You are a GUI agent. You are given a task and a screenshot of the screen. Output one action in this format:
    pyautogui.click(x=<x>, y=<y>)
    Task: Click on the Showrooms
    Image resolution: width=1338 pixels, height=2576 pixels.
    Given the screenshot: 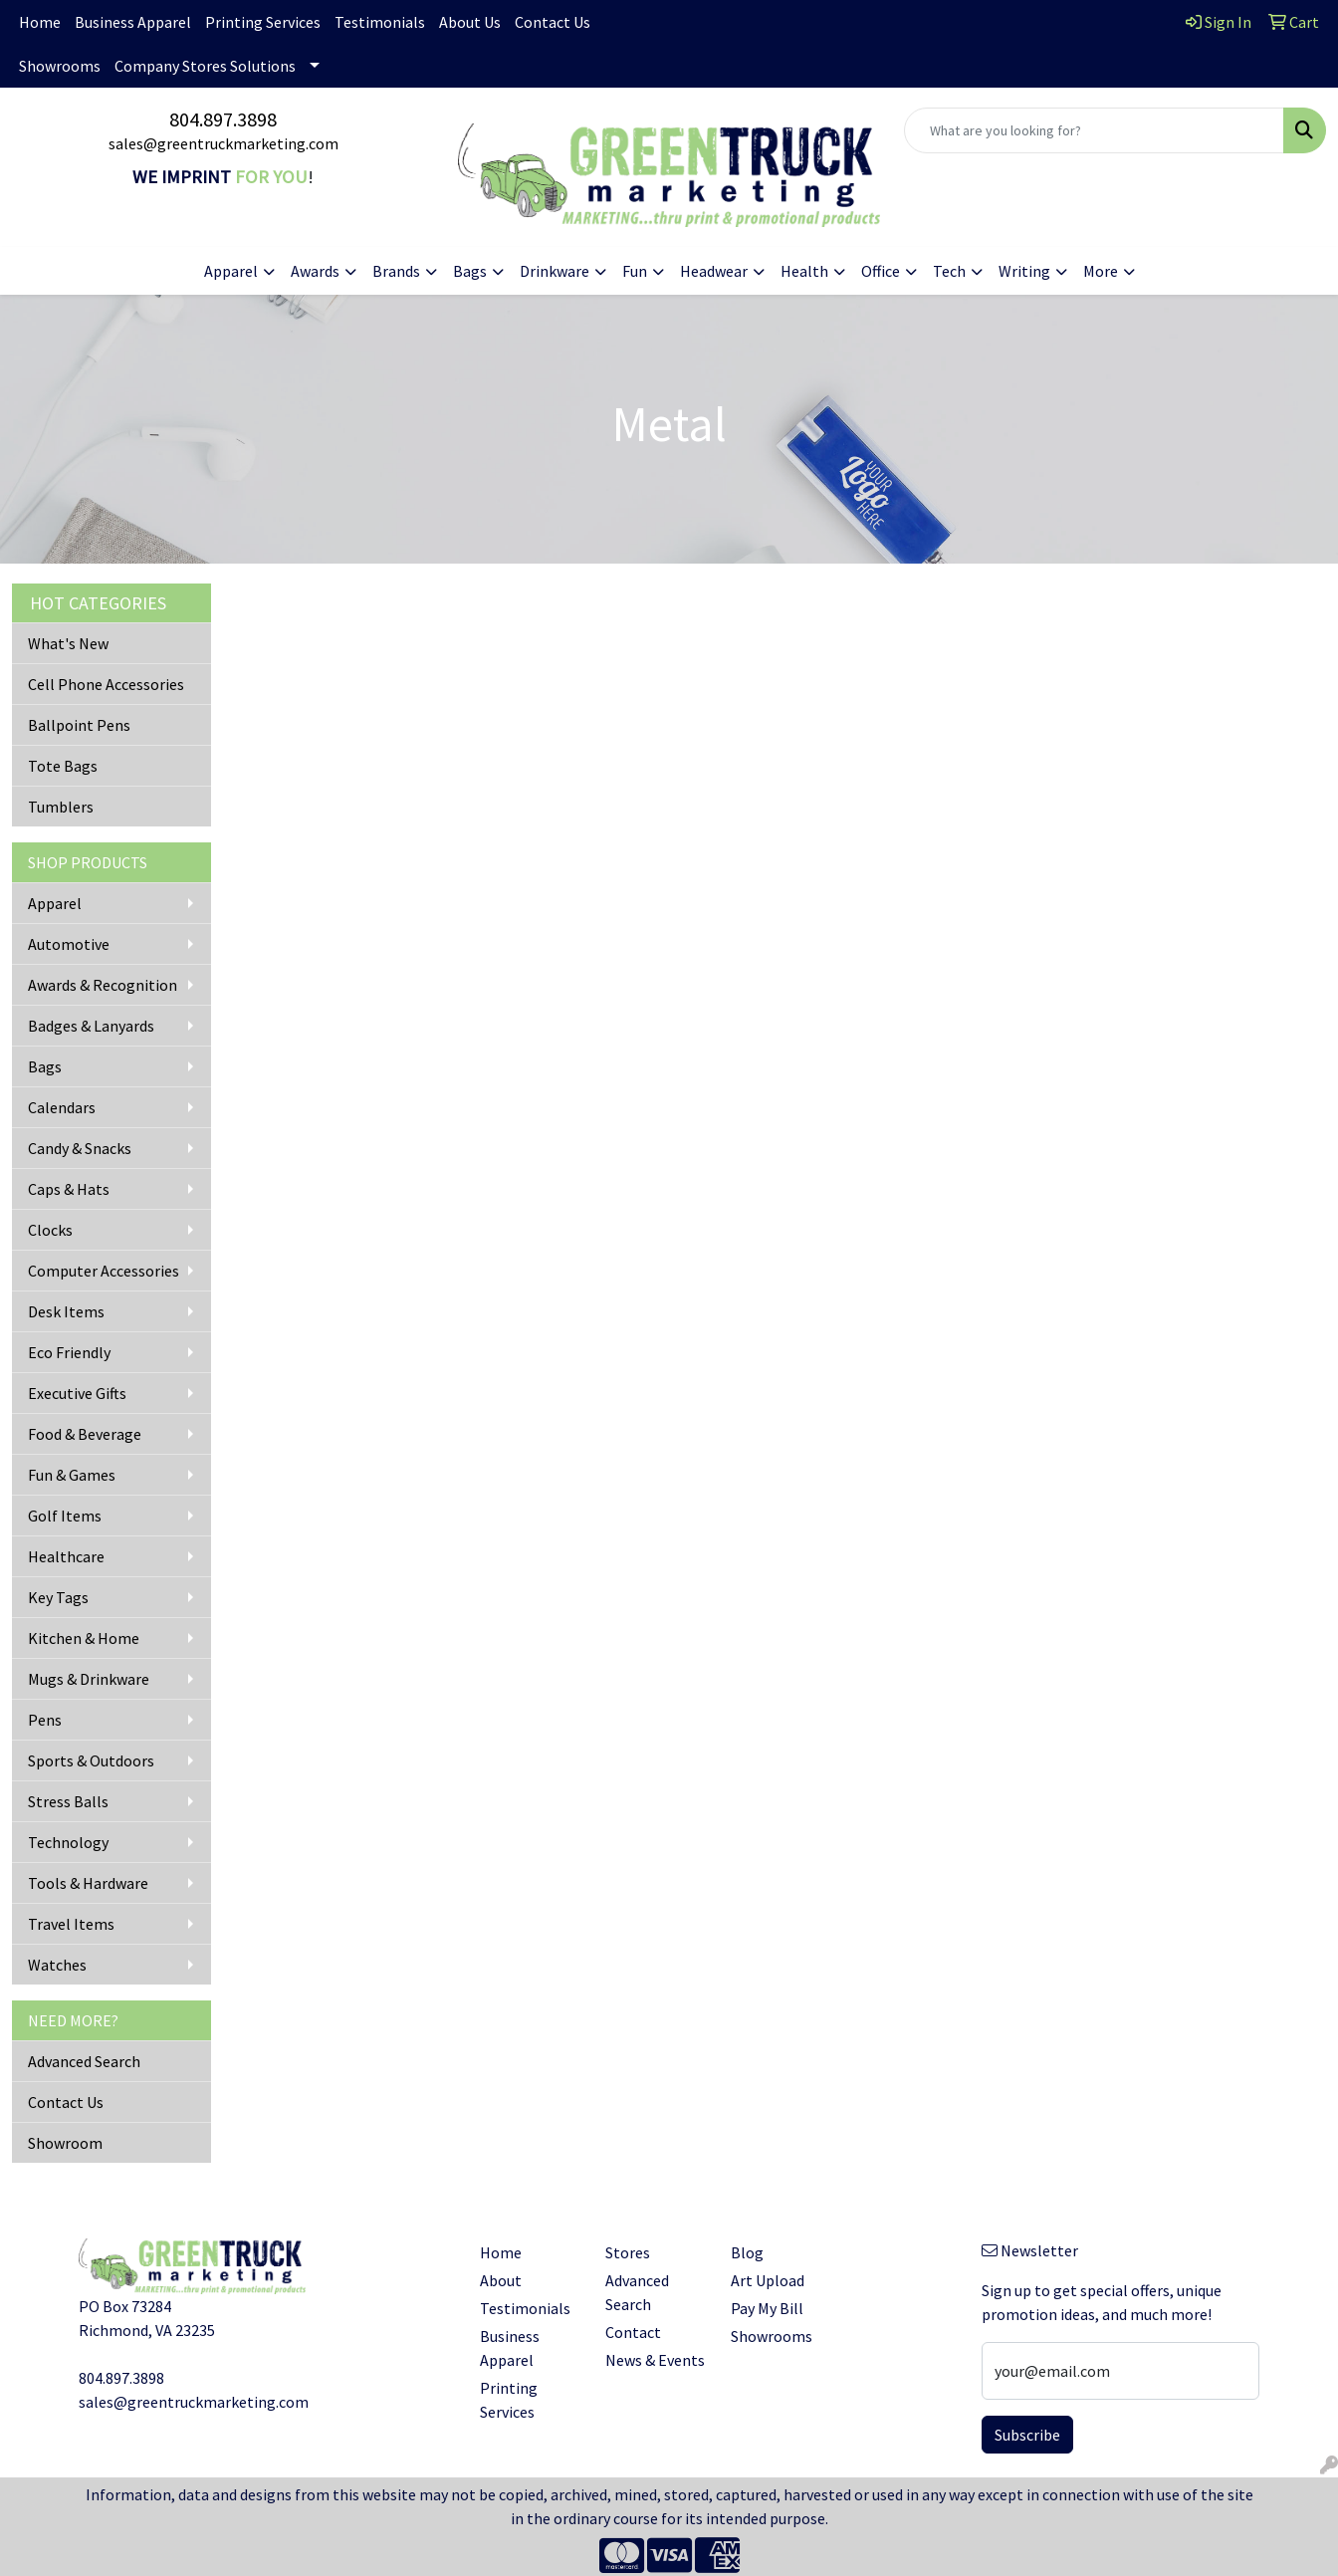 What is the action you would take?
    pyautogui.click(x=60, y=66)
    